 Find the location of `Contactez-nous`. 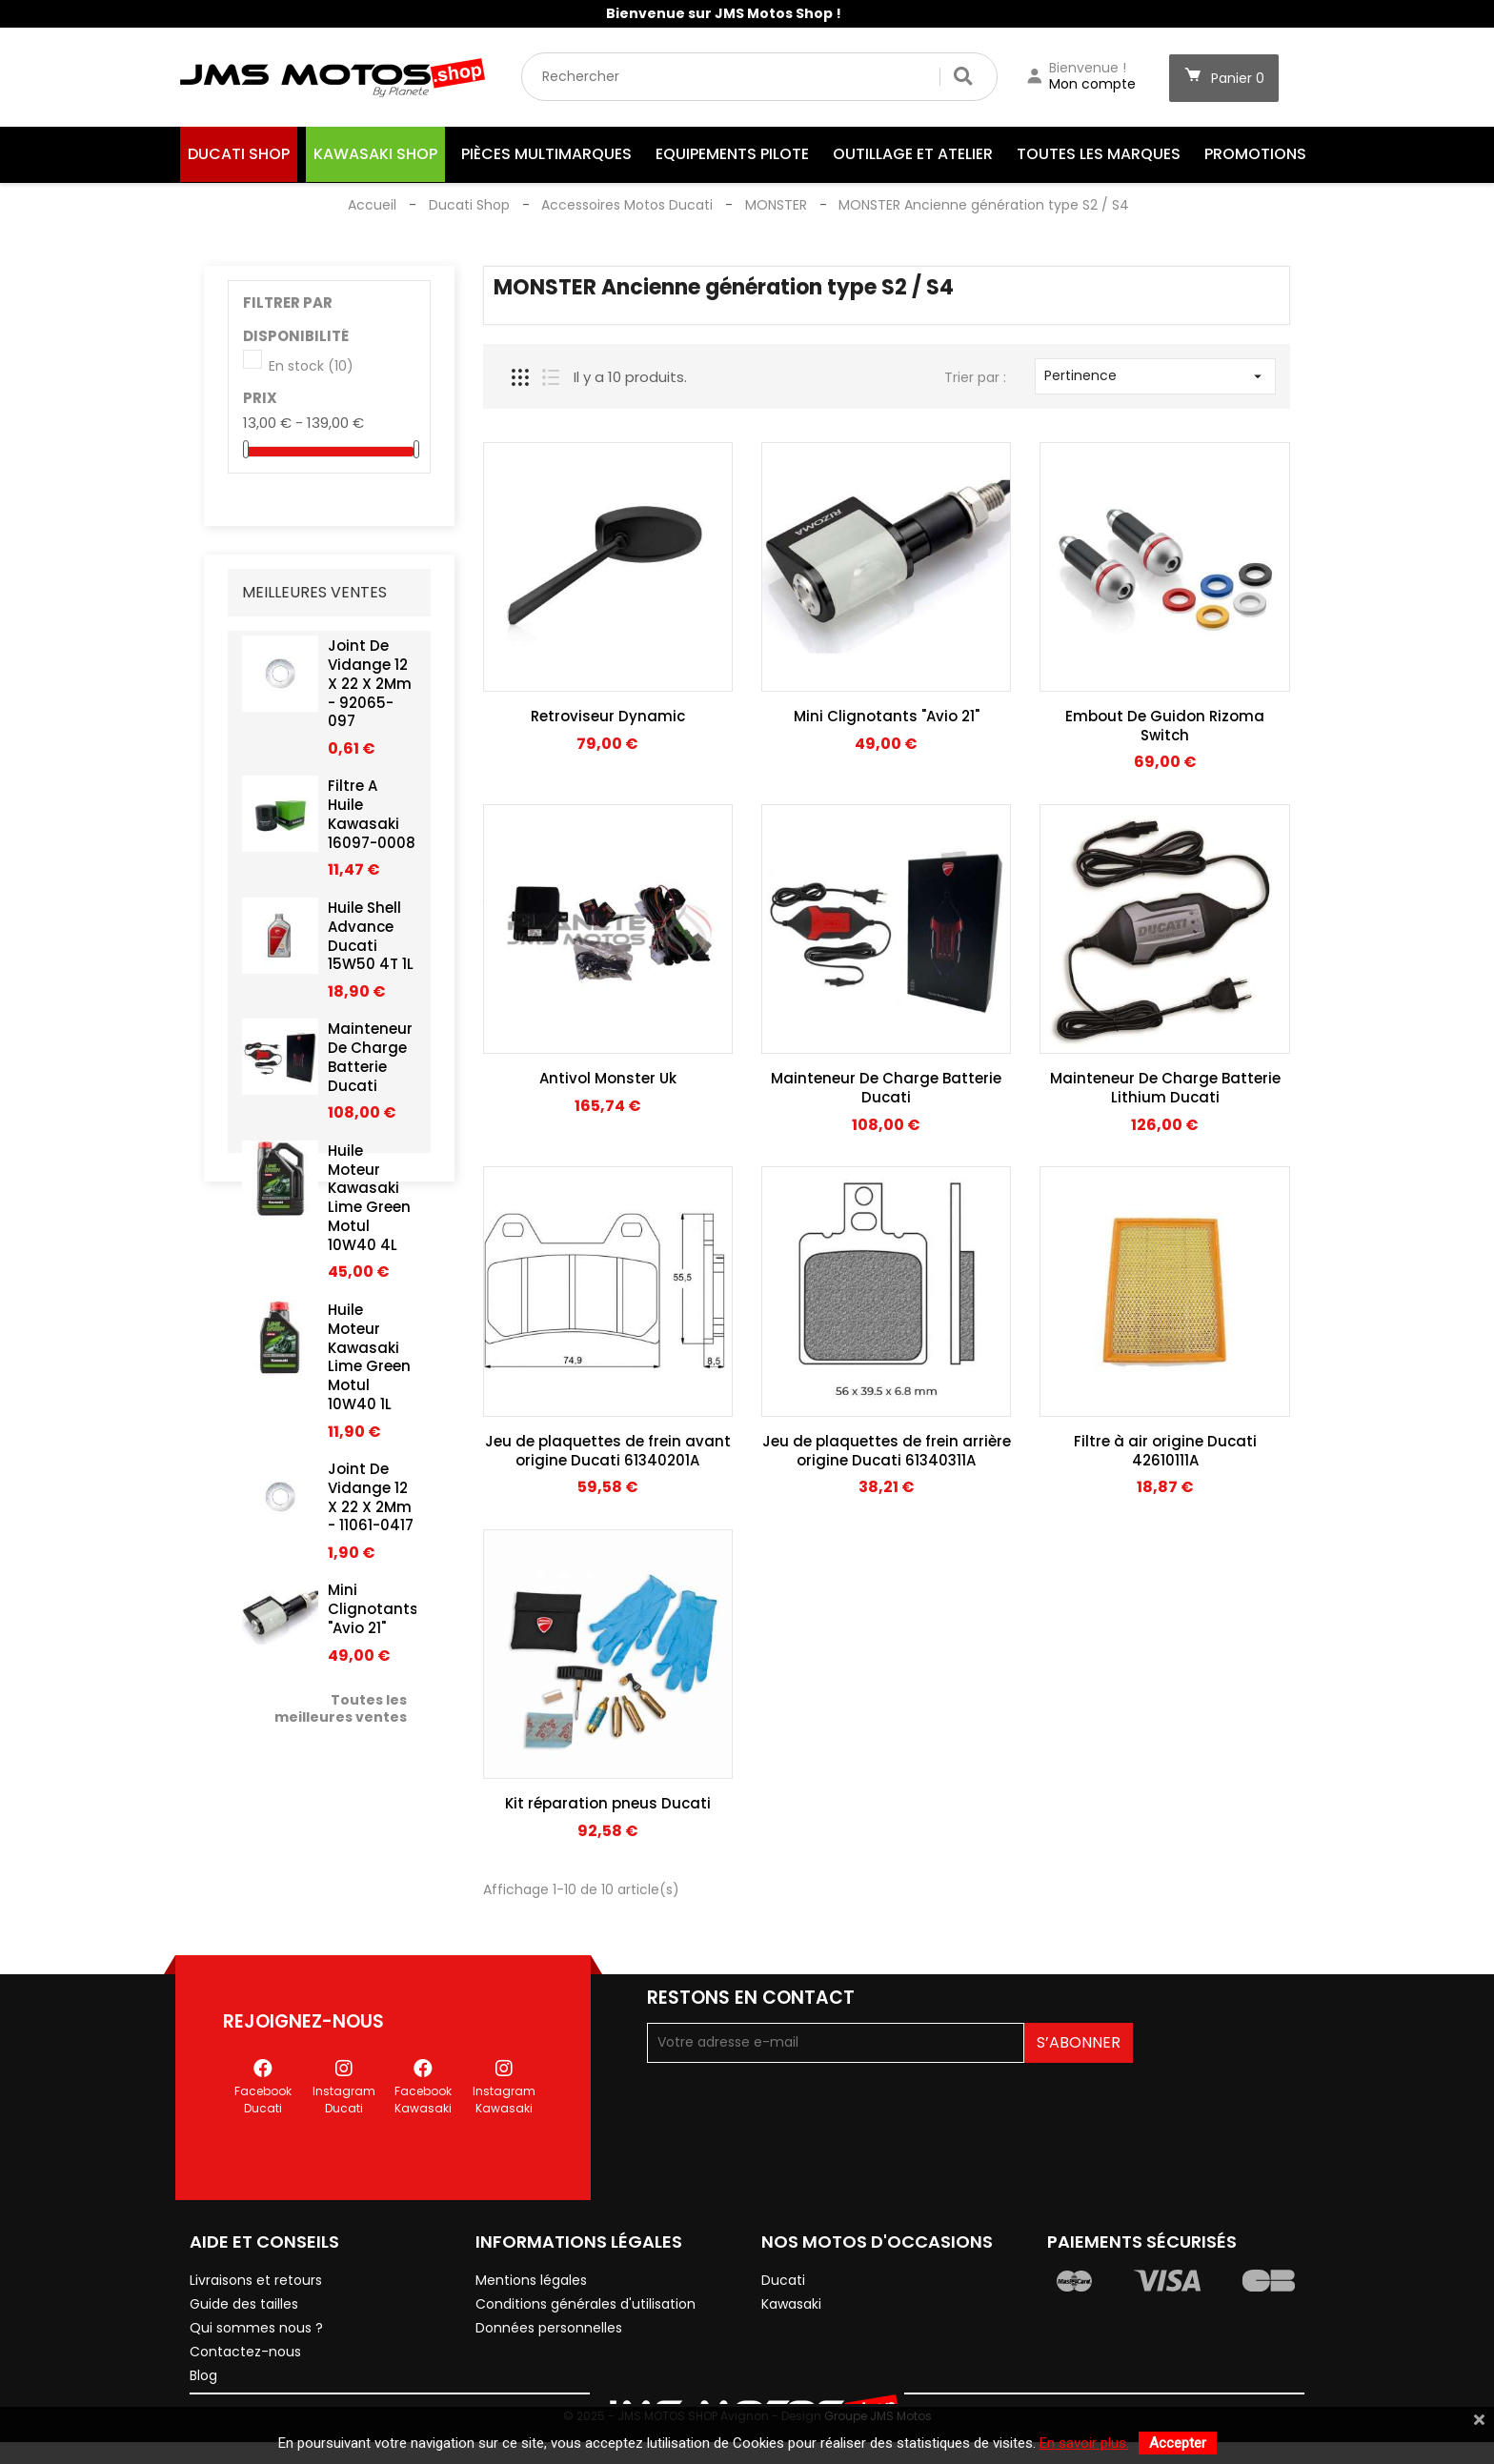

Contactez-nous is located at coordinates (245, 2328).